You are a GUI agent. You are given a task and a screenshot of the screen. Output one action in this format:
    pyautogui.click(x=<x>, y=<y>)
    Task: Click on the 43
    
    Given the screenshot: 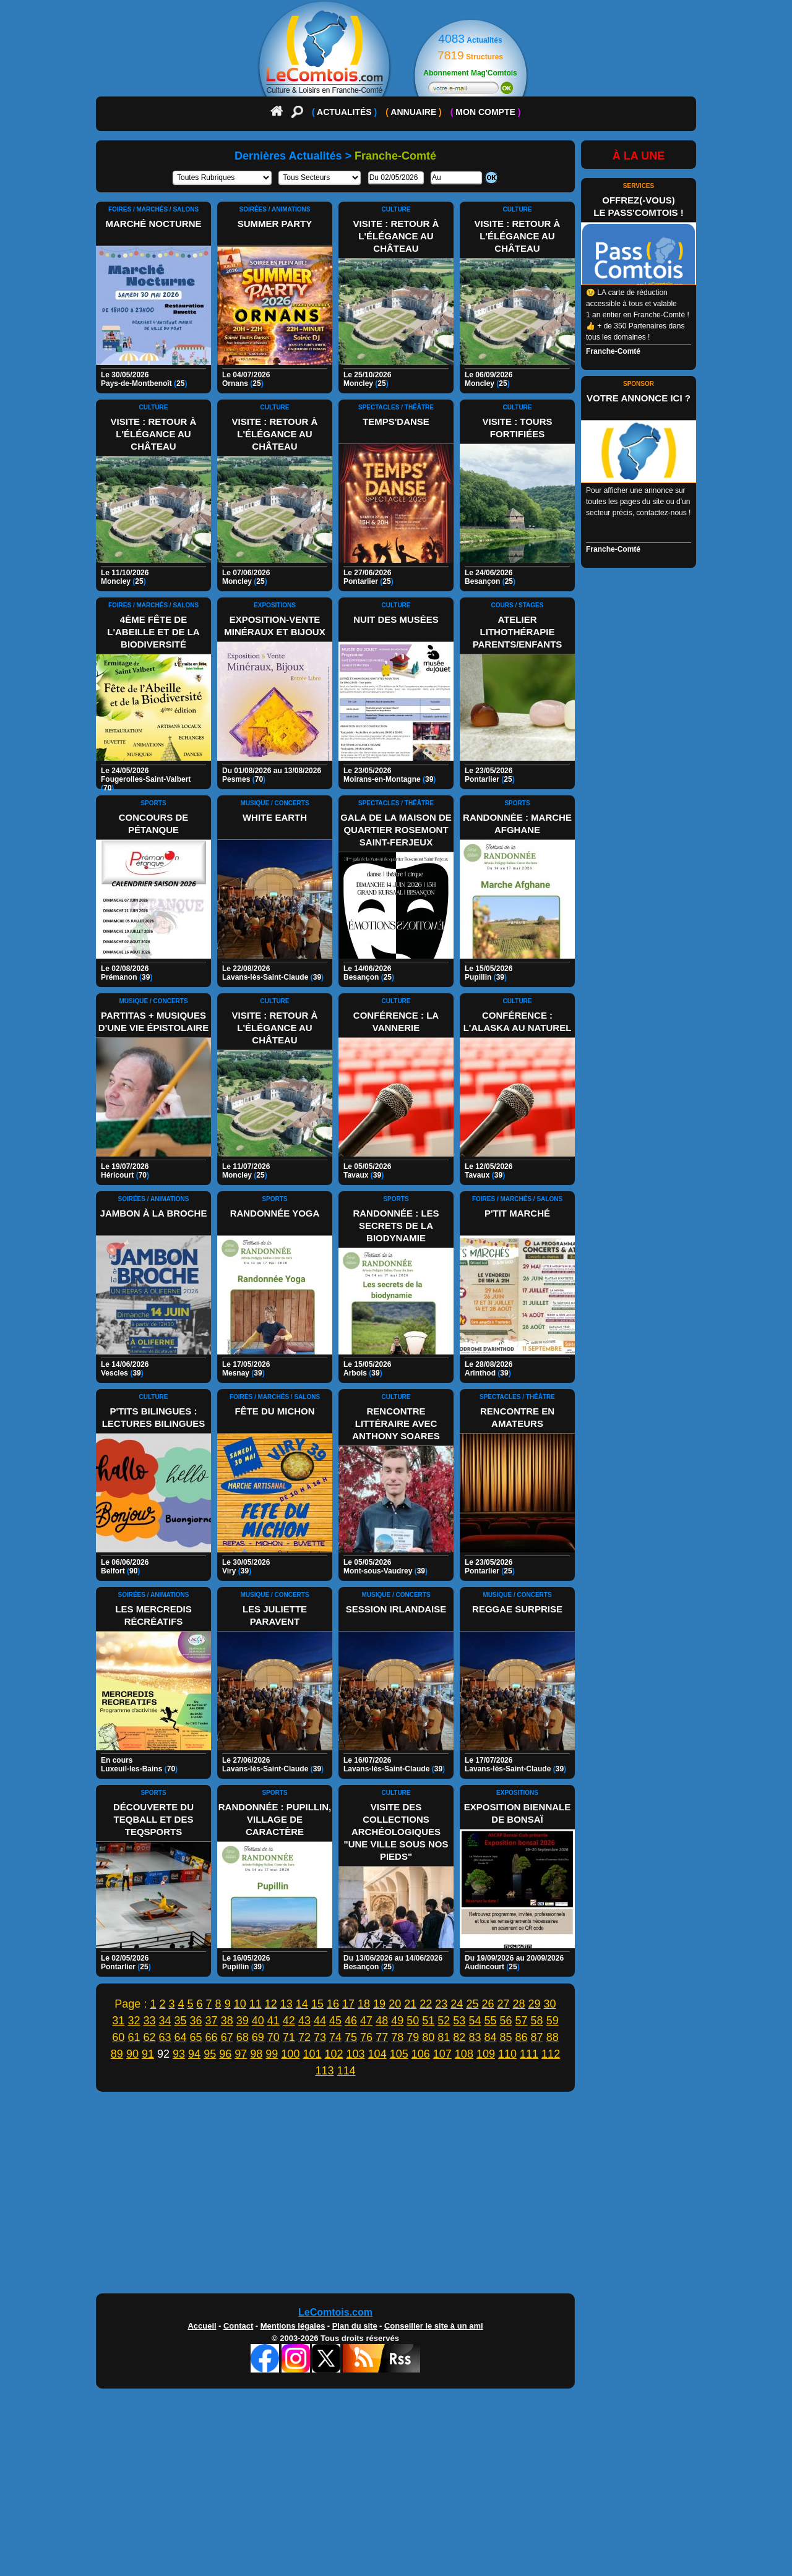 What is the action you would take?
    pyautogui.click(x=304, y=2020)
    